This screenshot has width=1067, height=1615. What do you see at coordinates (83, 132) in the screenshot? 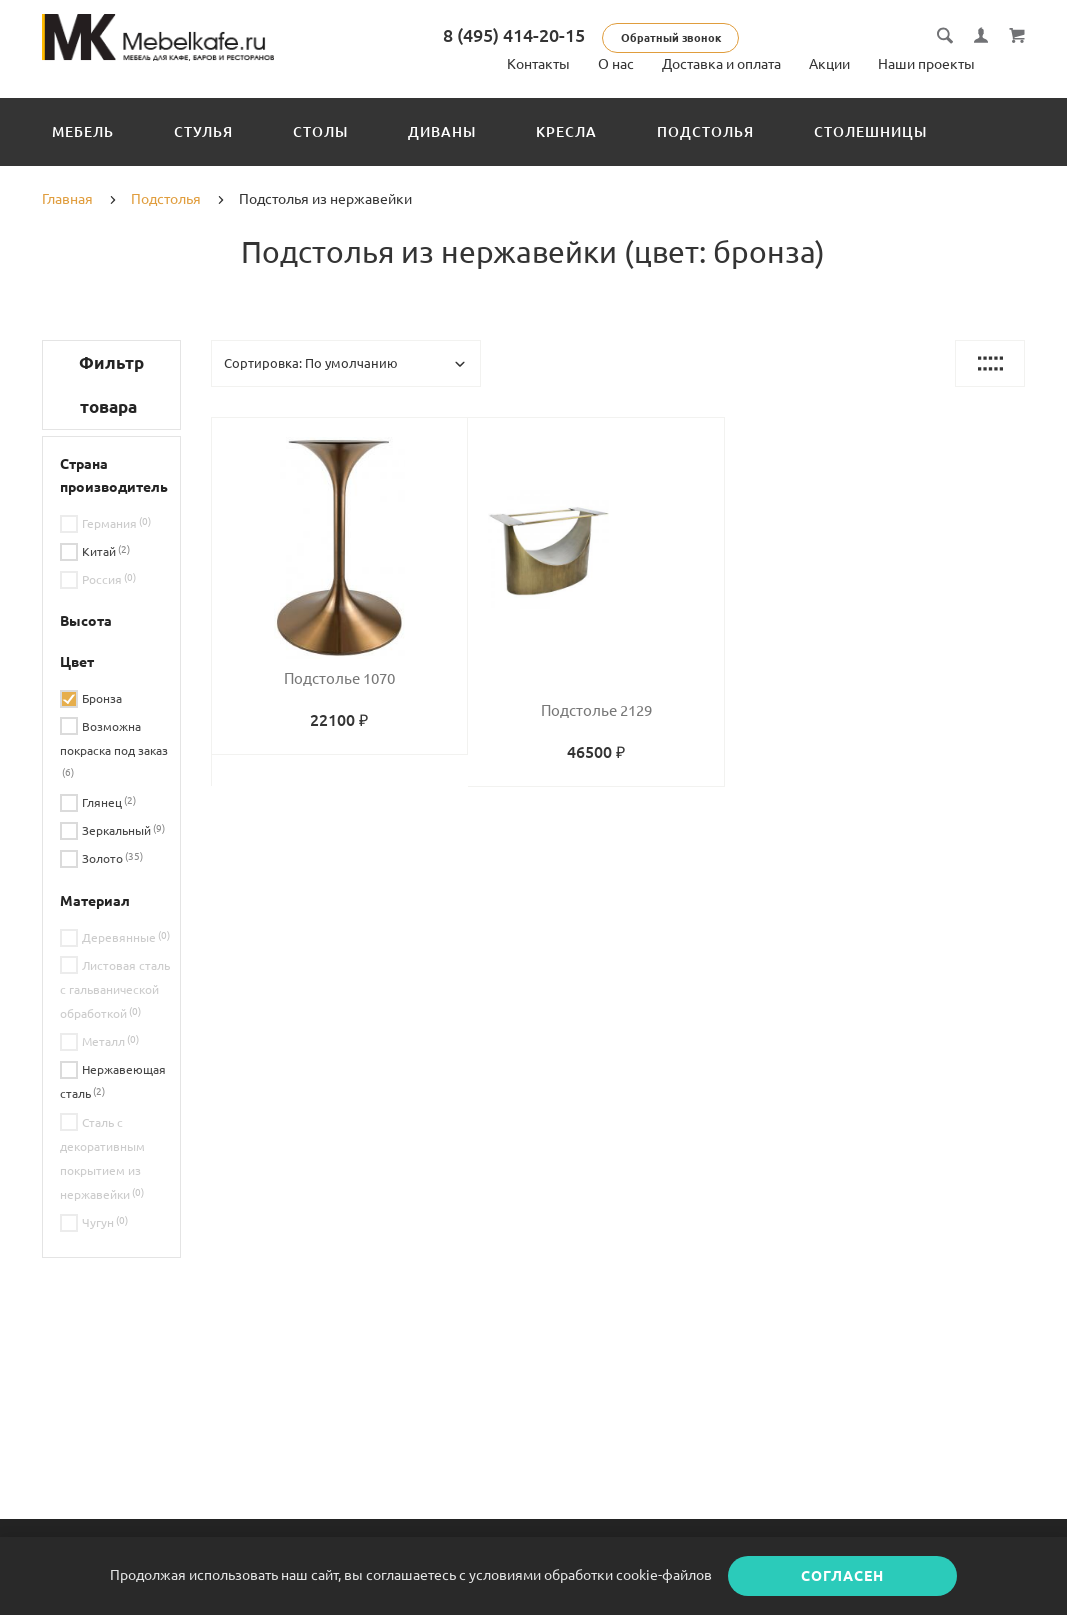
I see `Мебель` at bounding box center [83, 132].